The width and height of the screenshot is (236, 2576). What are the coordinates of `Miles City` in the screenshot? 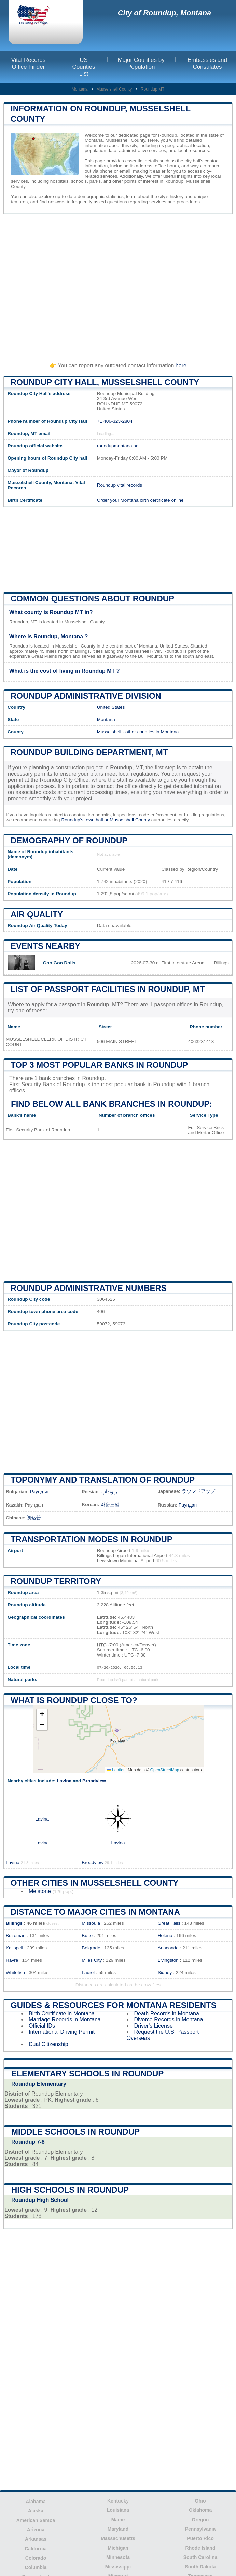 It's located at (92, 1960).